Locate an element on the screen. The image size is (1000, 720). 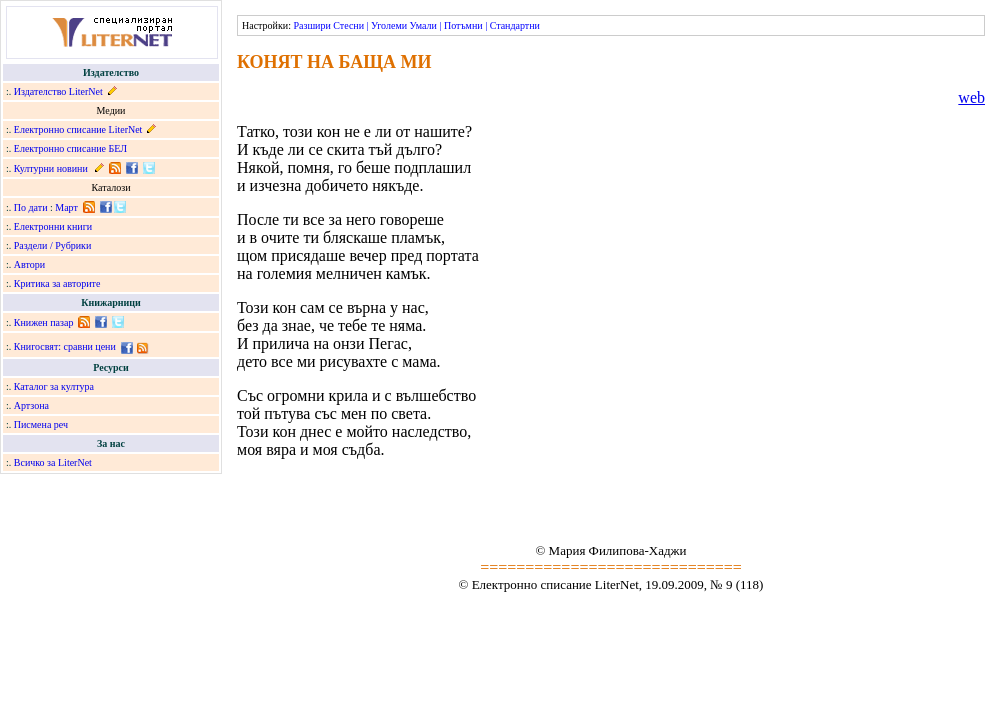
Потъмни is located at coordinates (463, 25).